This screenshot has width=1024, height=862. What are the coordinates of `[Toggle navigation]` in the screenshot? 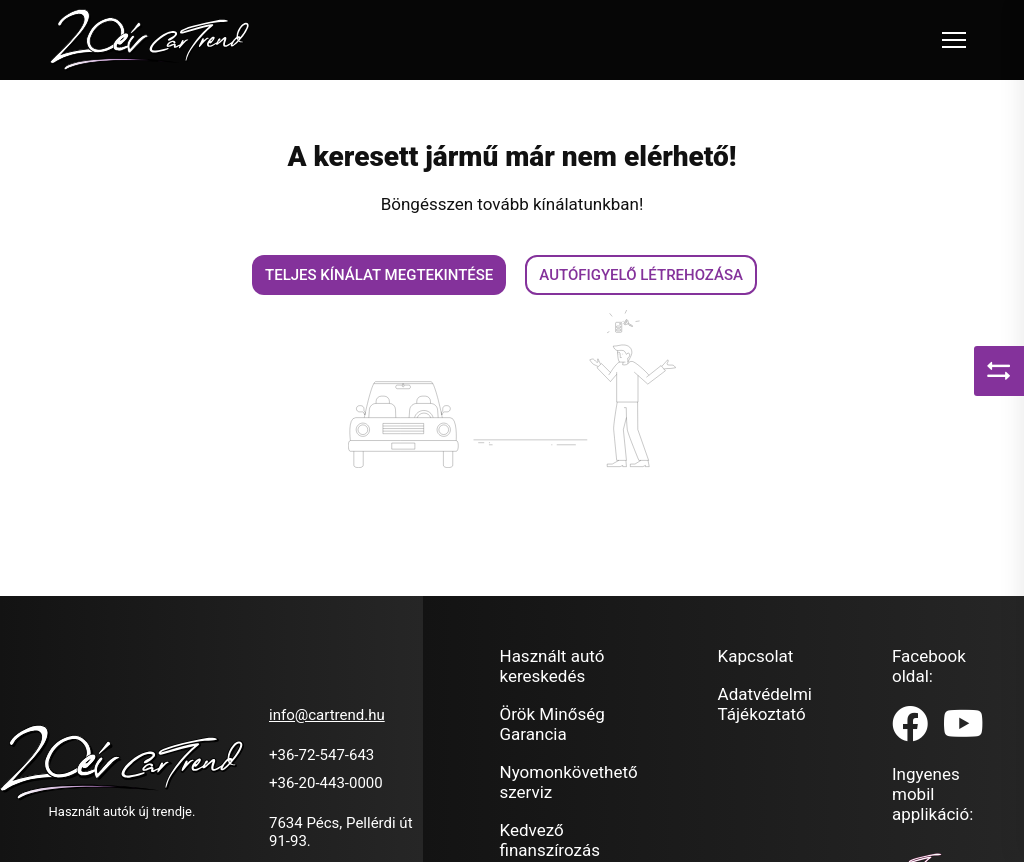 It's located at (954, 40).